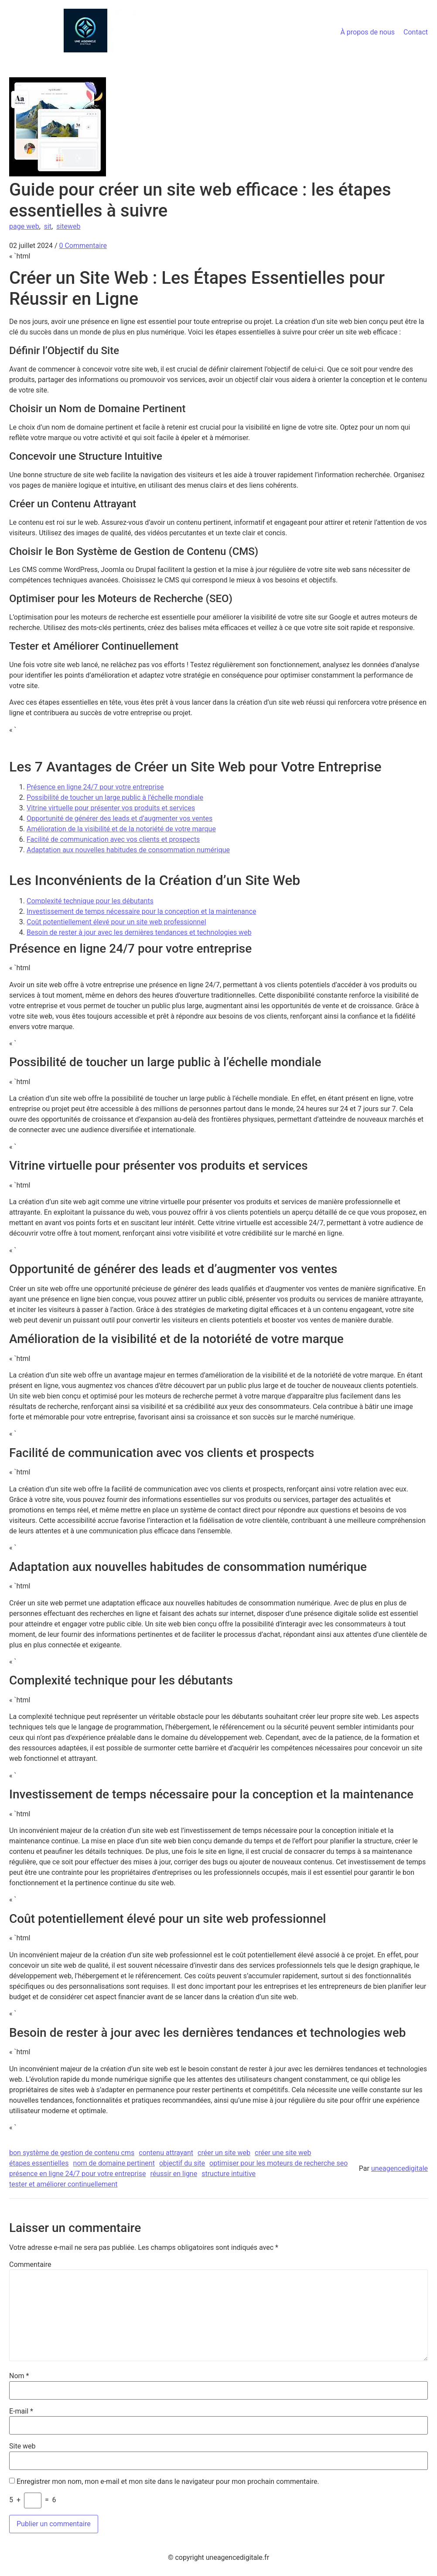  Describe the element at coordinates (224, 2153) in the screenshot. I see `créer un site web` at that location.